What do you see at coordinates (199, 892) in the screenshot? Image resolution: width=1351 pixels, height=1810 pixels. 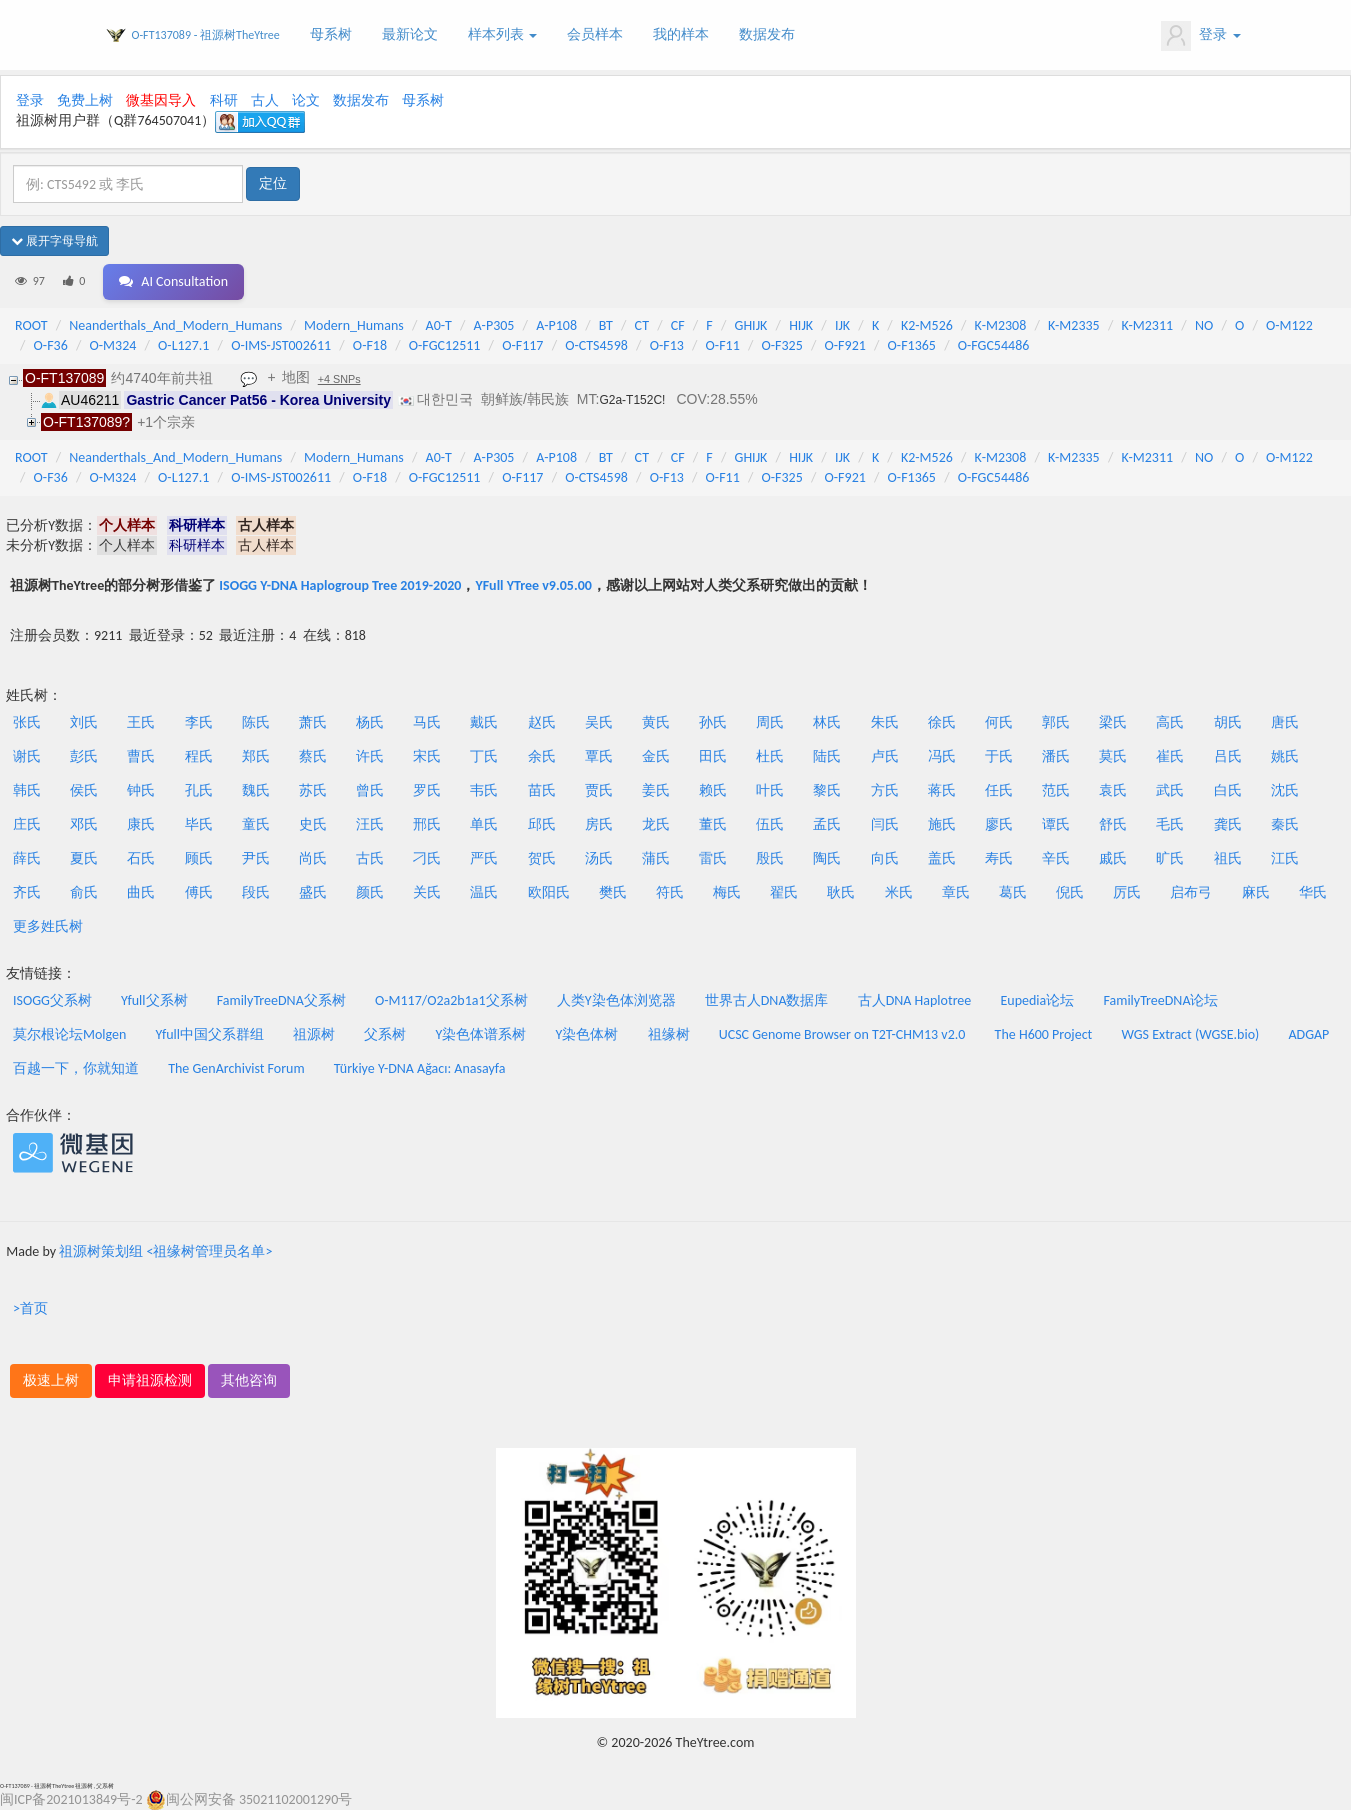 I see `傅氏` at bounding box center [199, 892].